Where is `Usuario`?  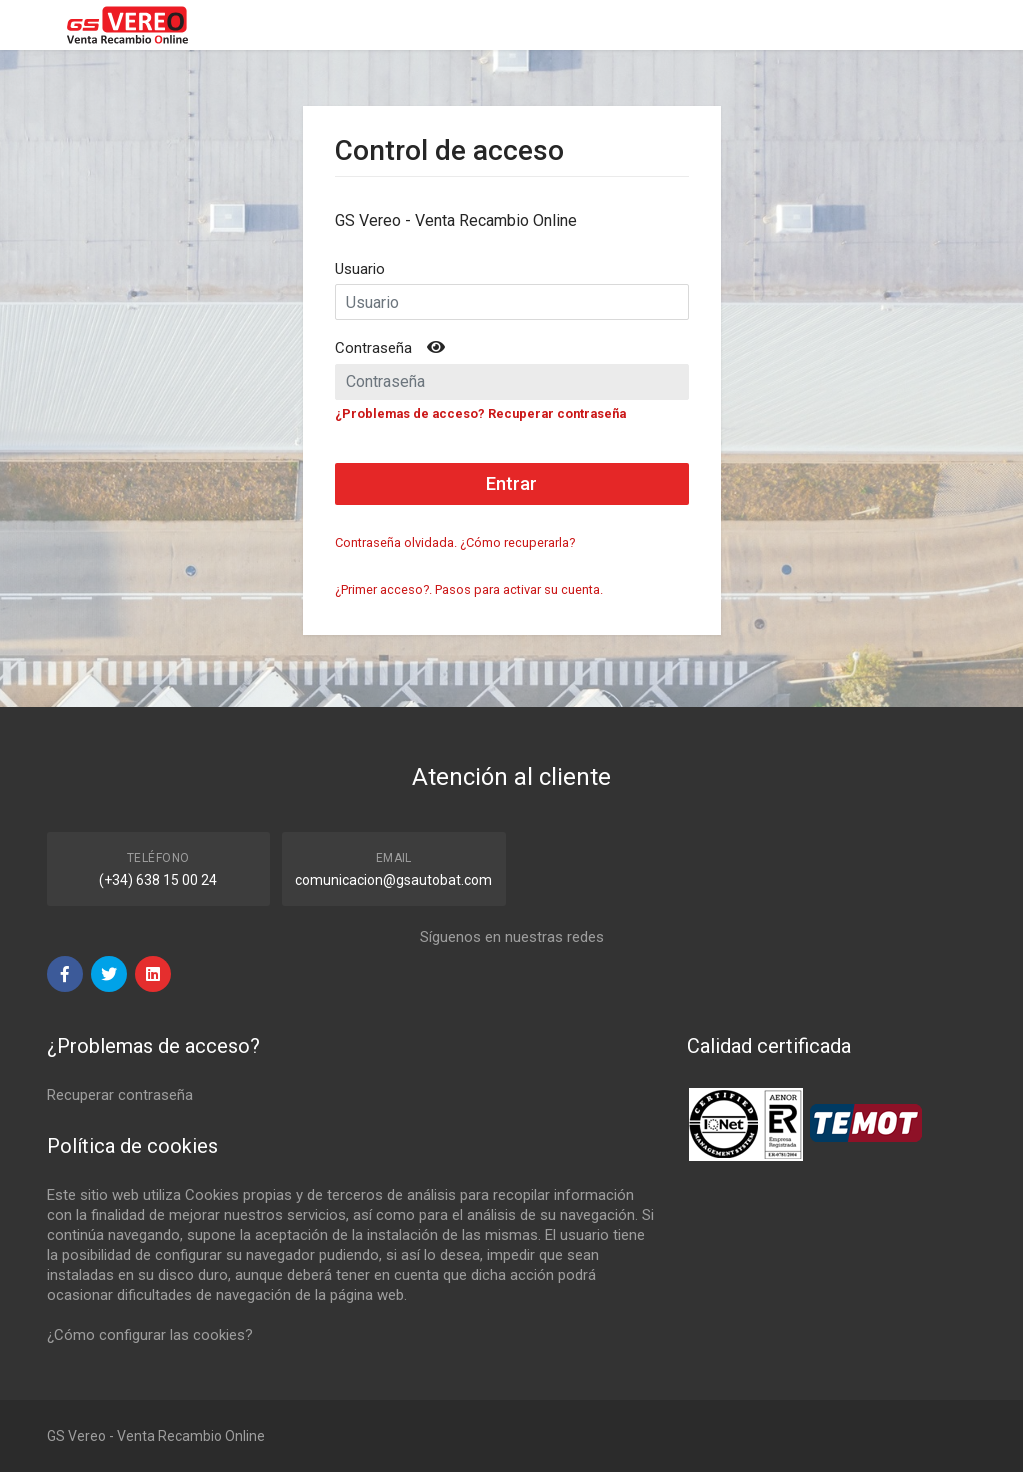 Usuario is located at coordinates (360, 269).